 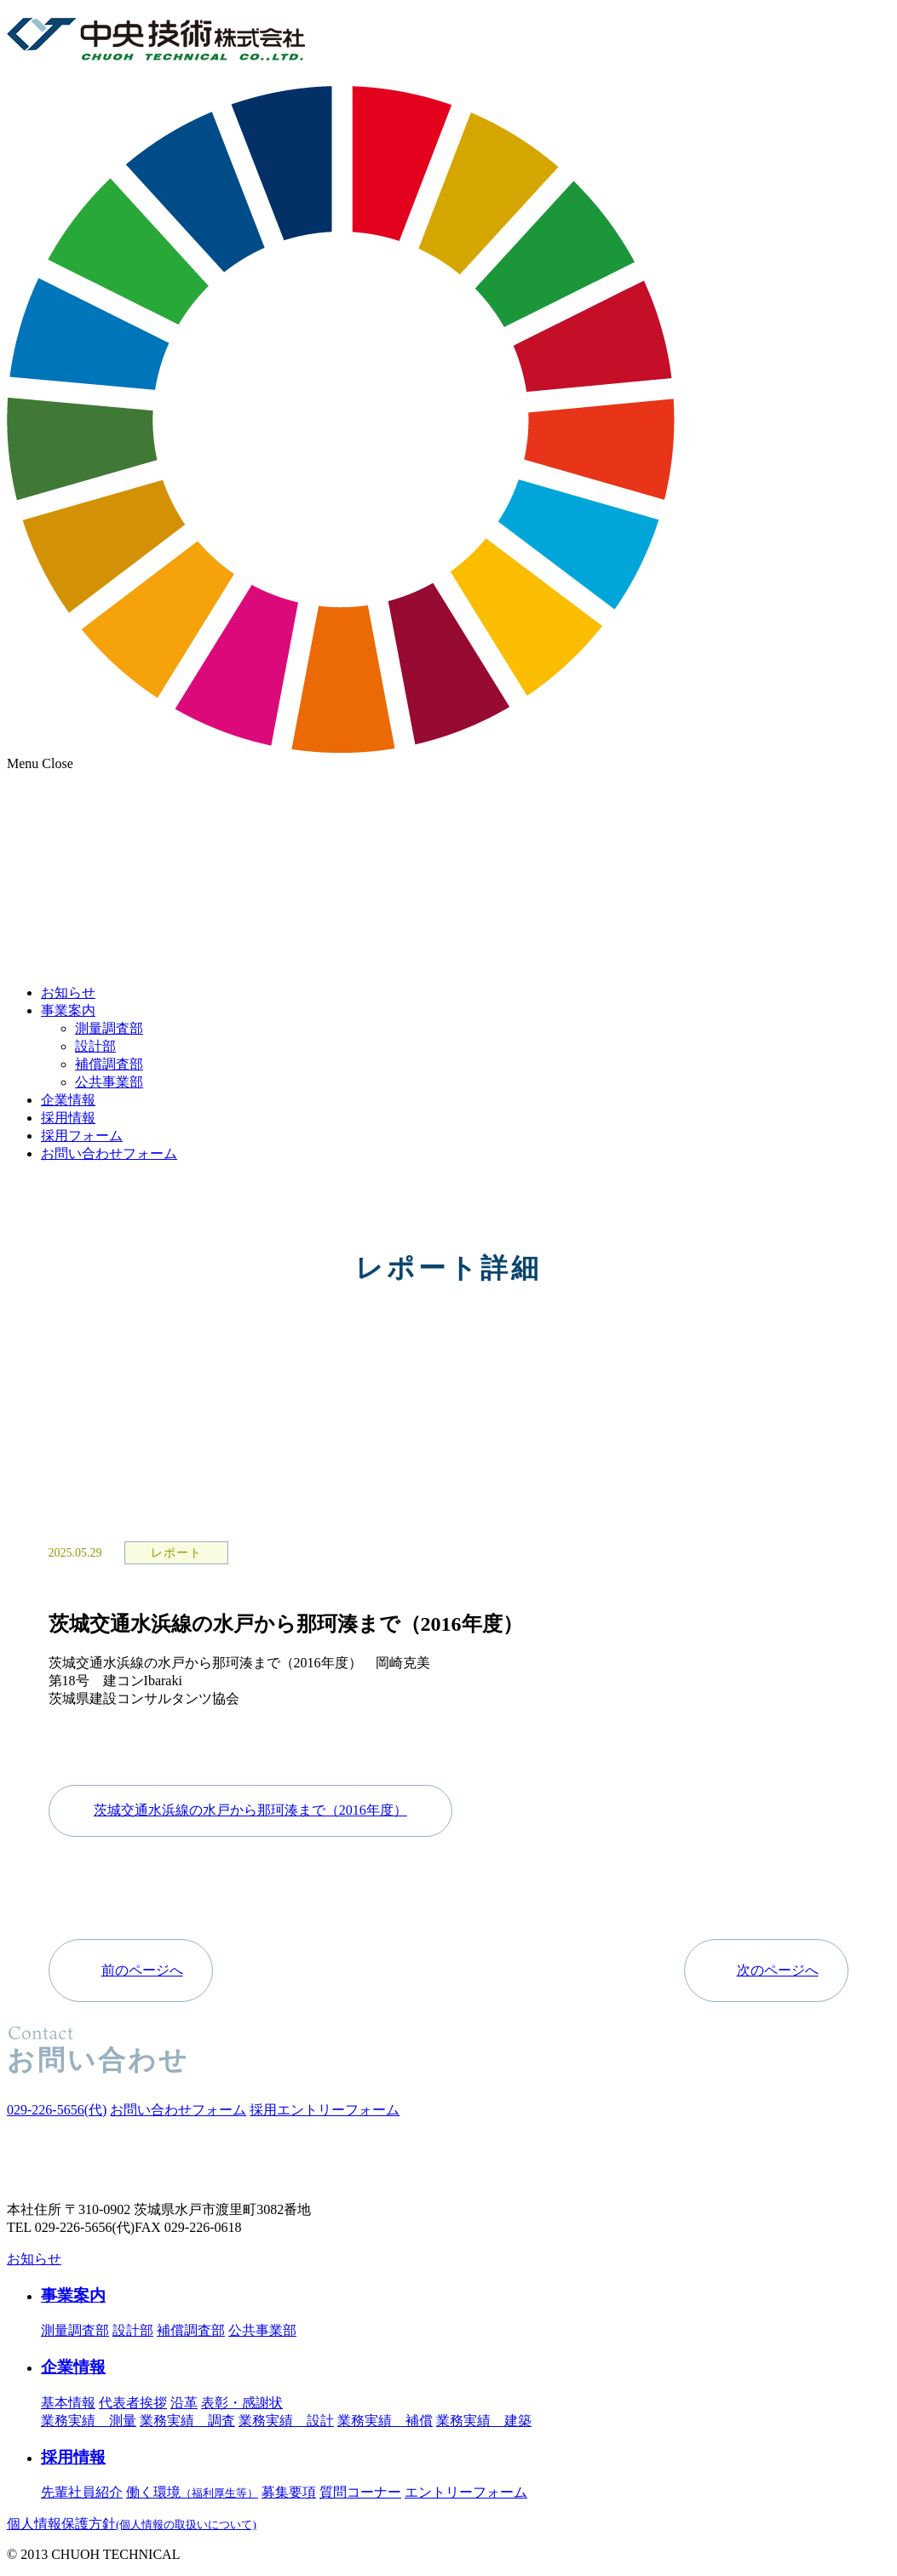 What do you see at coordinates (109, 1028) in the screenshot?
I see `測量調査部` at bounding box center [109, 1028].